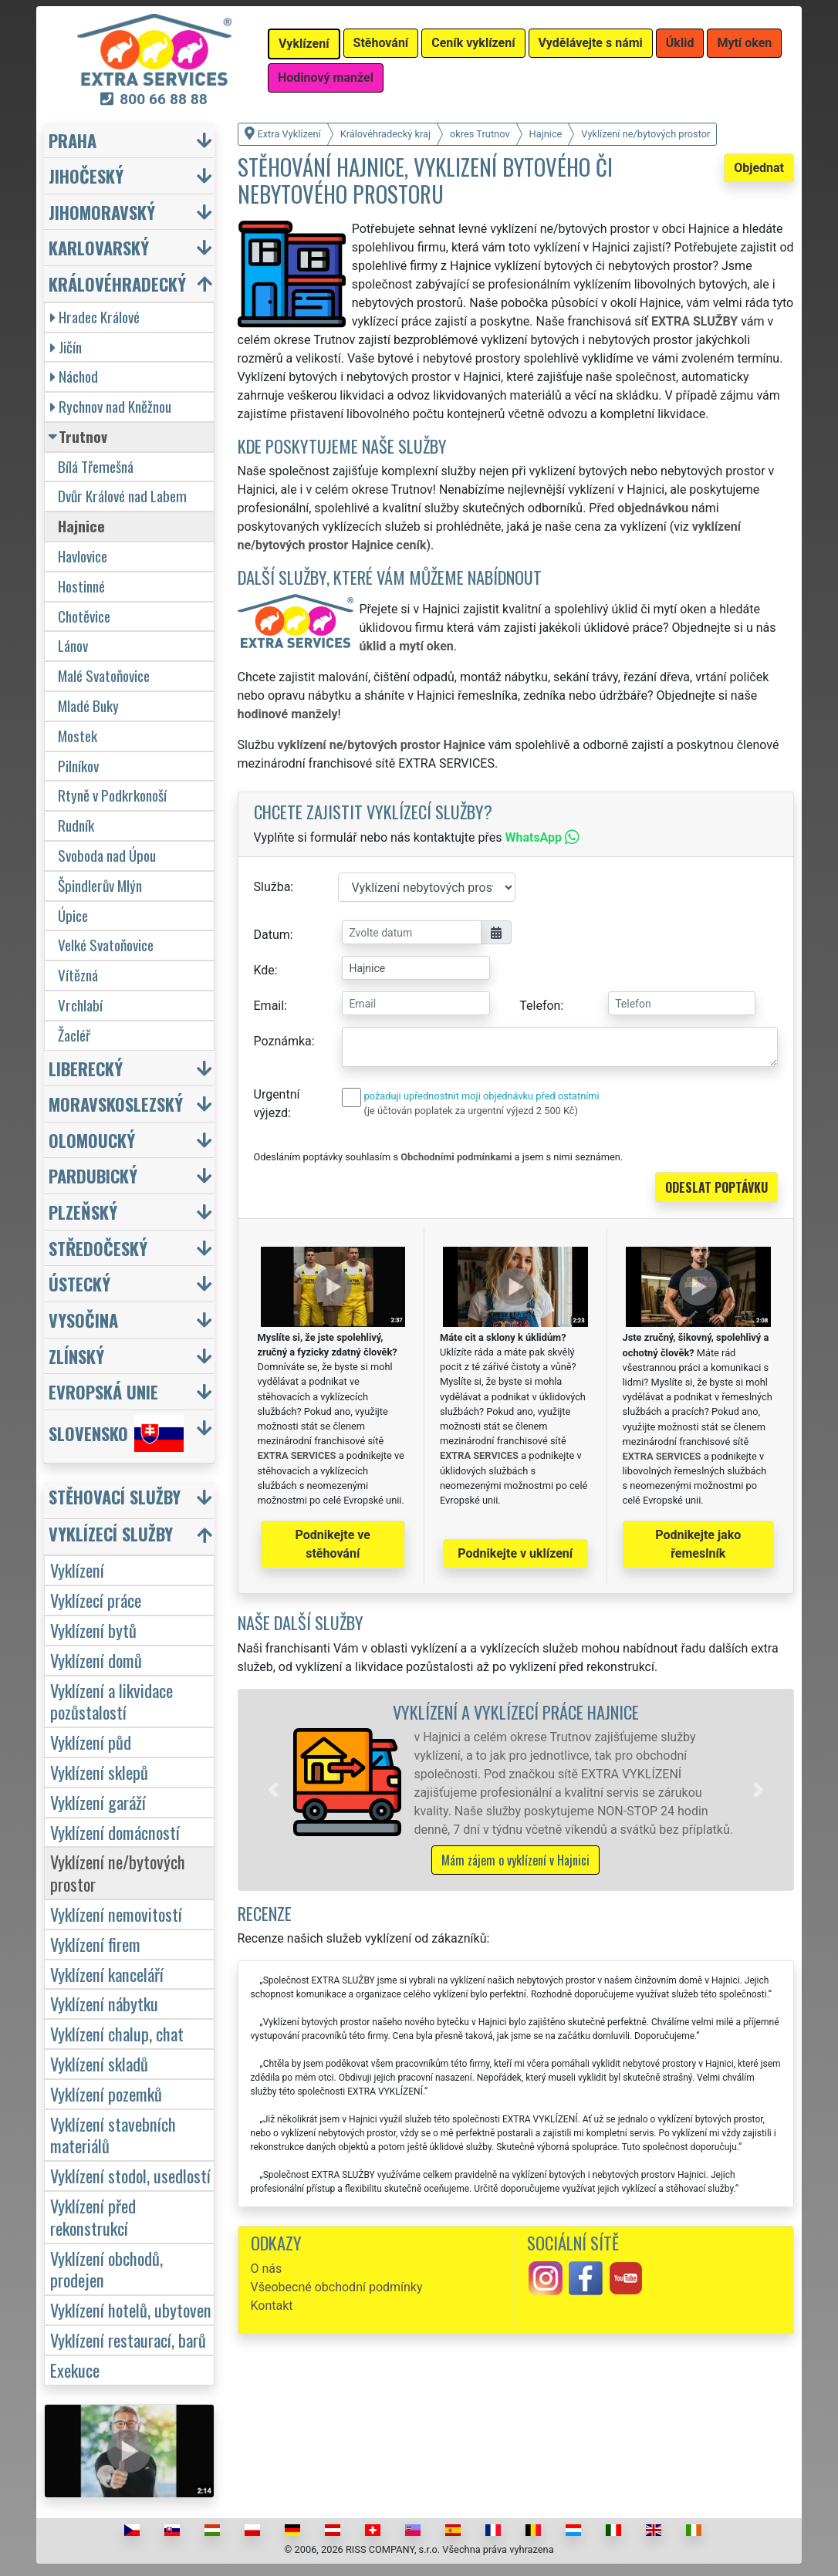 The width and height of the screenshot is (838, 2576). I want to click on Mostek, so click(77, 735).